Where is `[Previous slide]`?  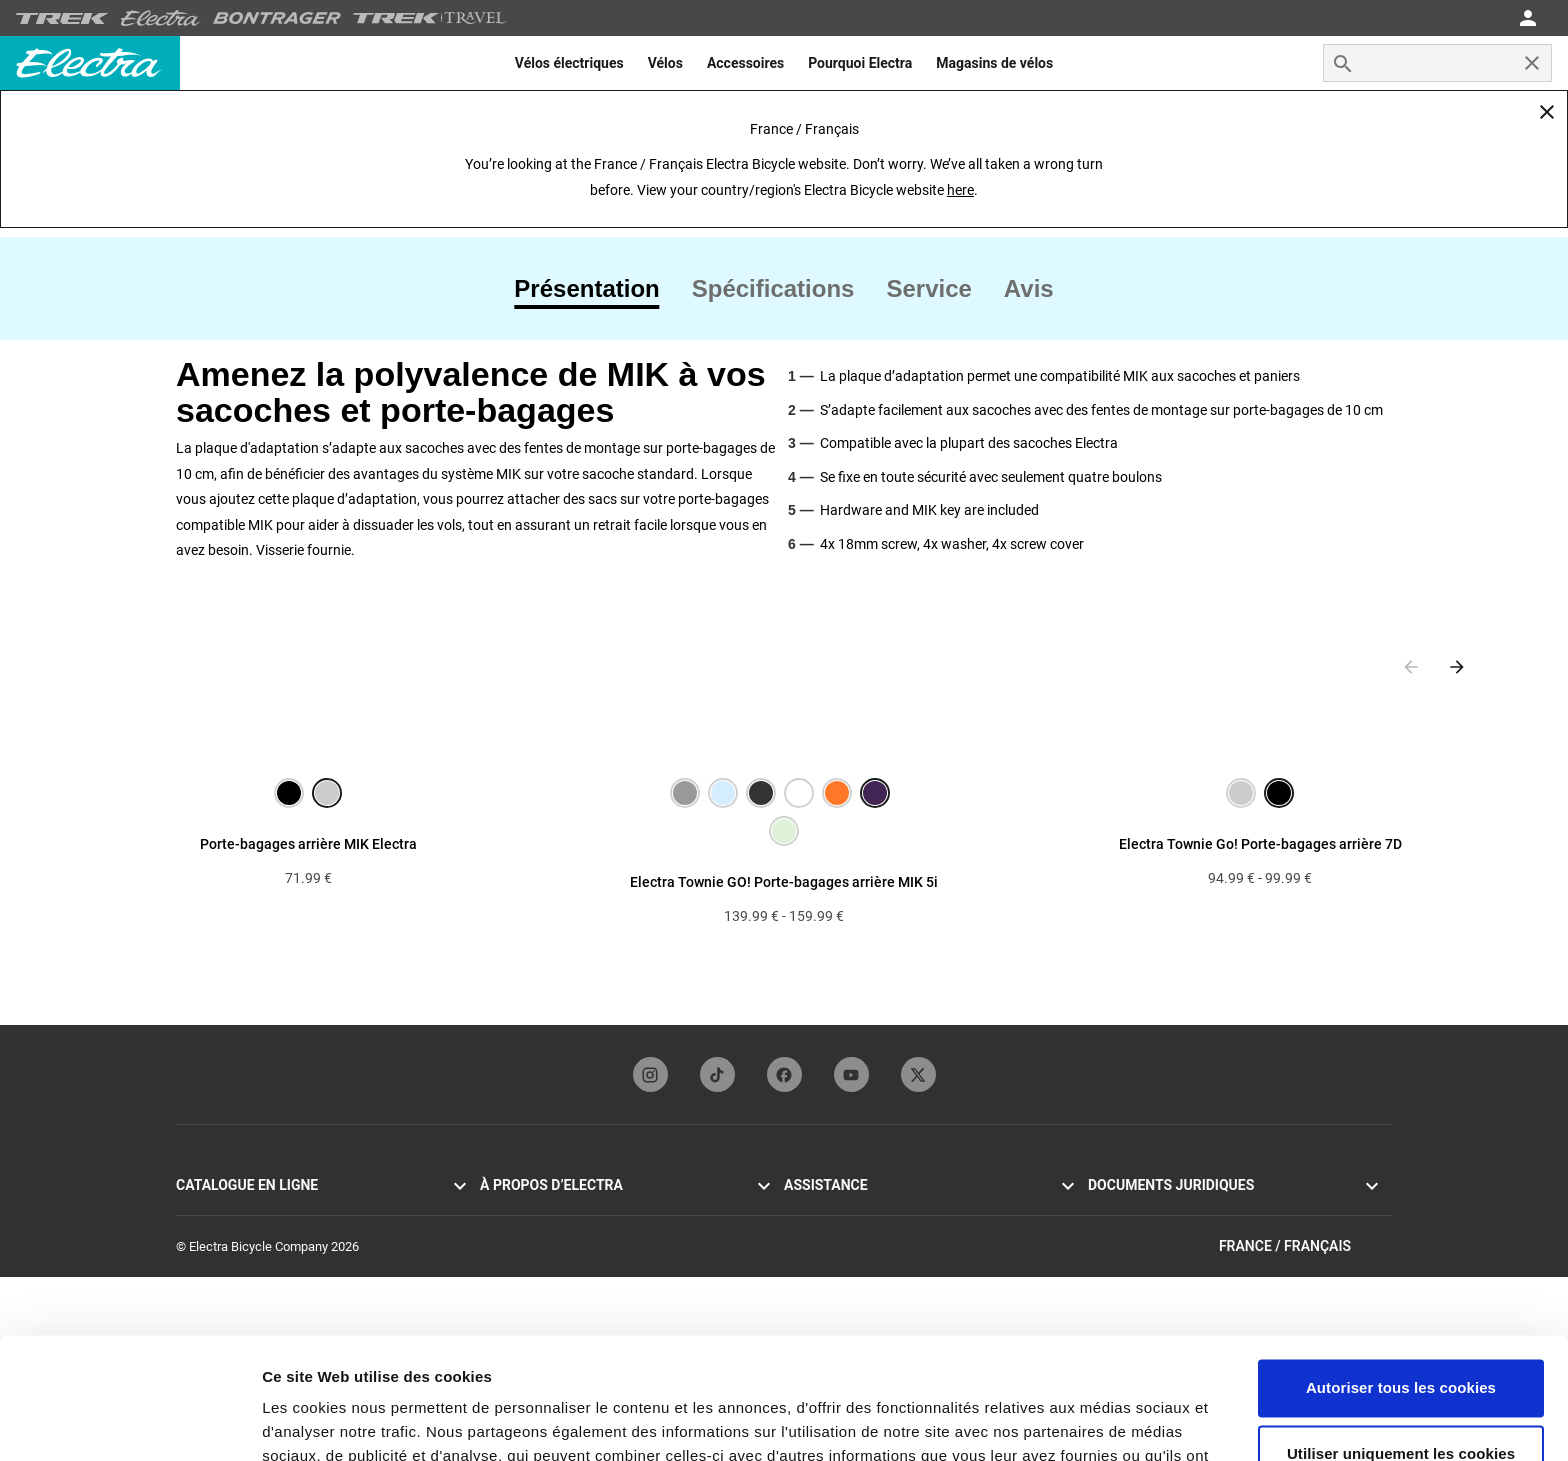
[Previous slide] is located at coordinates (1411, 667).